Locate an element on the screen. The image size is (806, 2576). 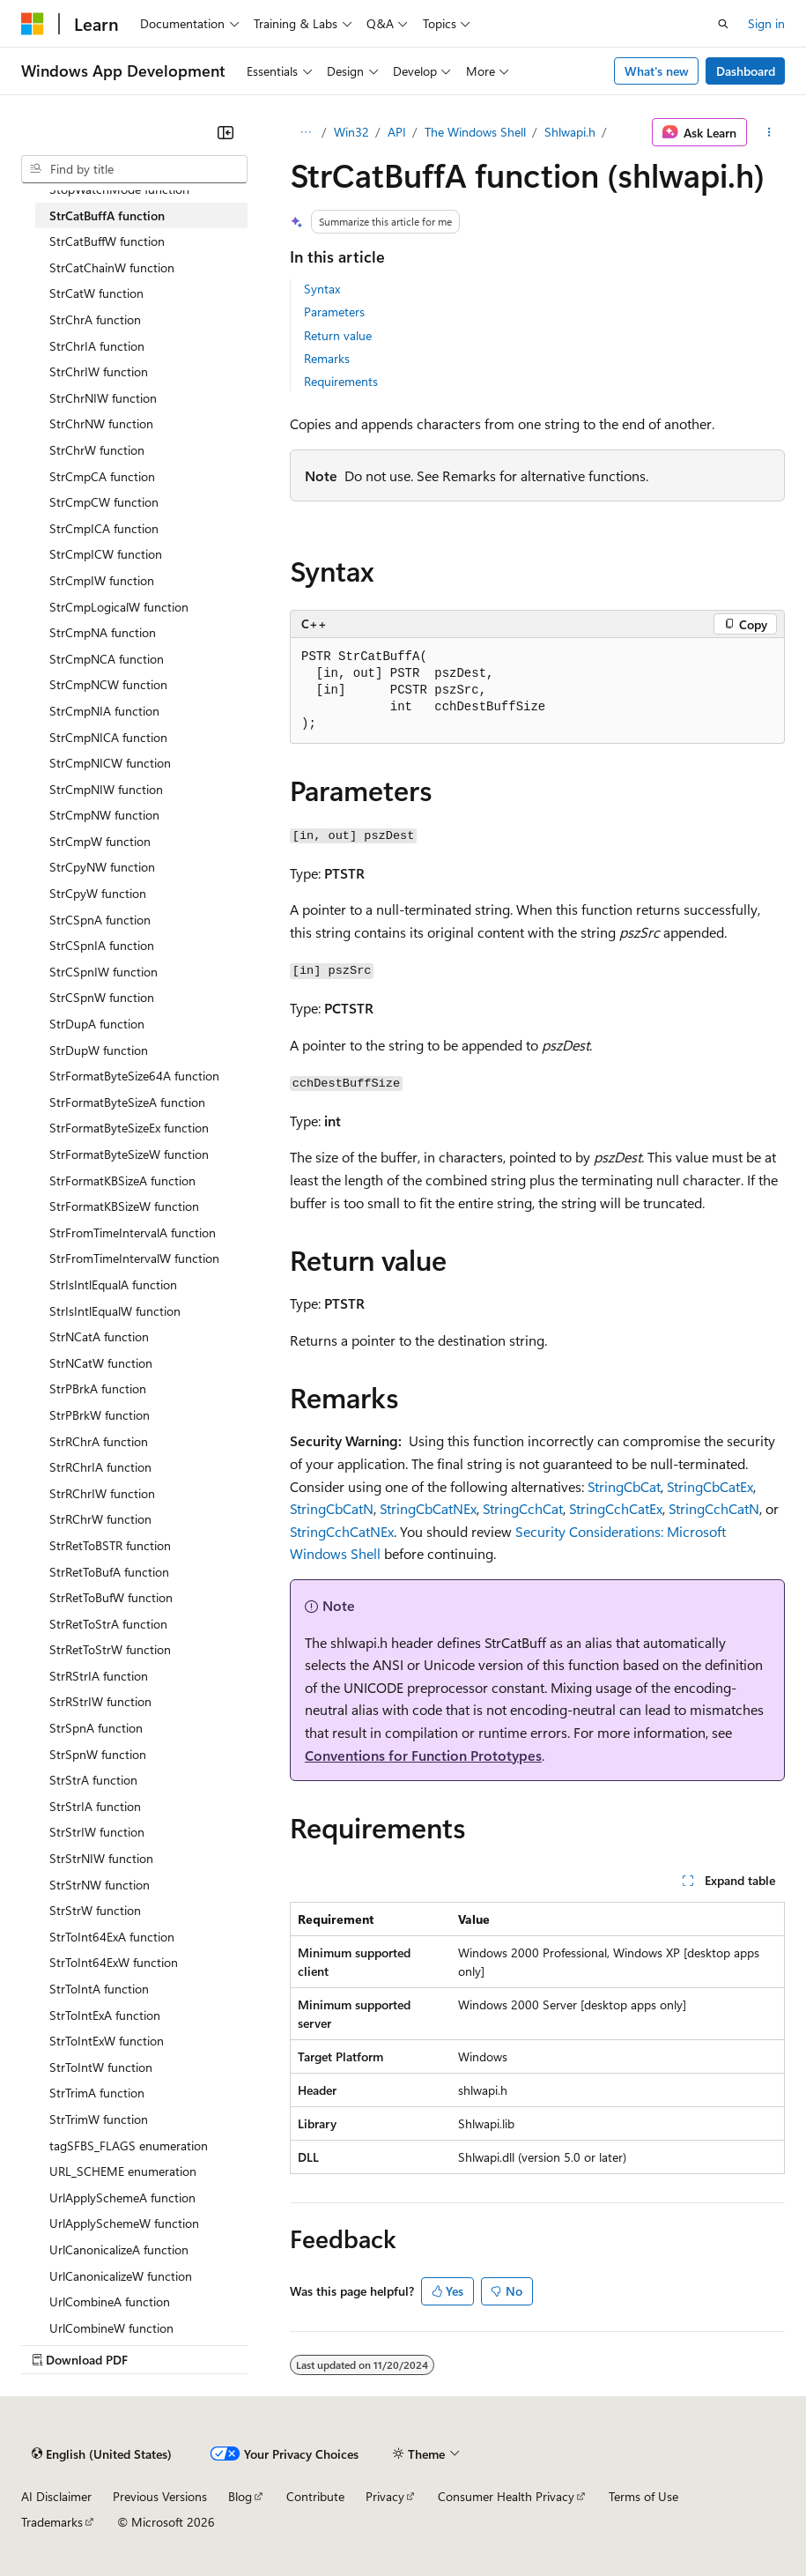
StrStrNW function [treeitem] is located at coordinates (99, 1884).